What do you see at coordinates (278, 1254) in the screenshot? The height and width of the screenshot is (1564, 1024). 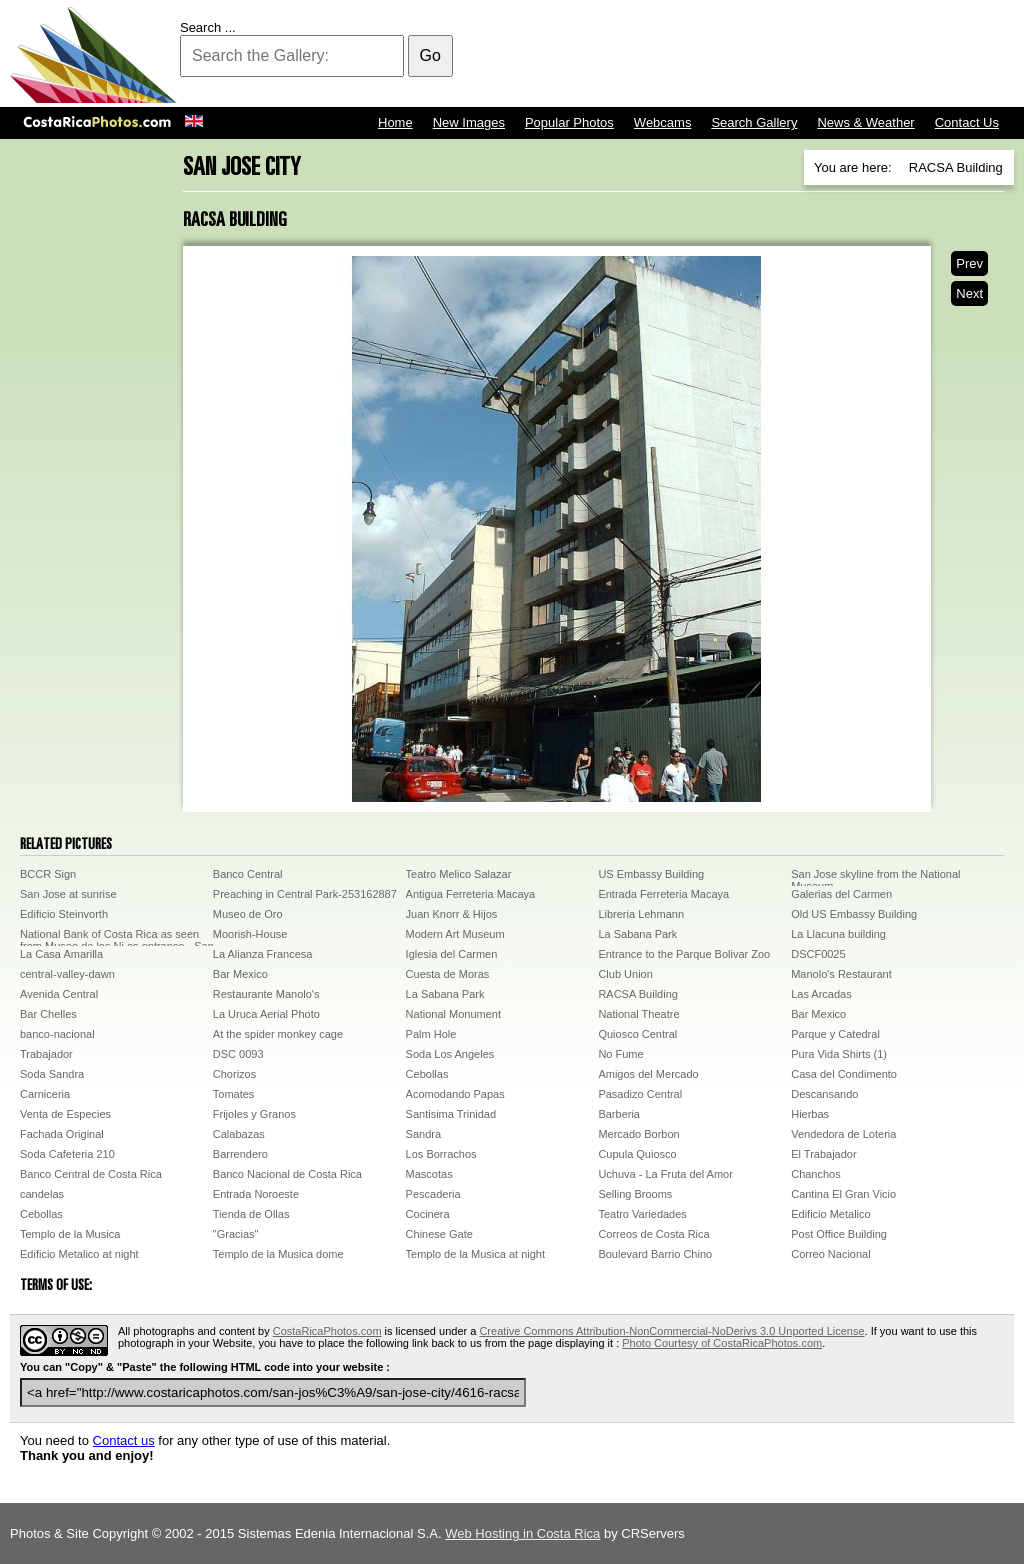 I see `Templo de la Musica dome` at bounding box center [278, 1254].